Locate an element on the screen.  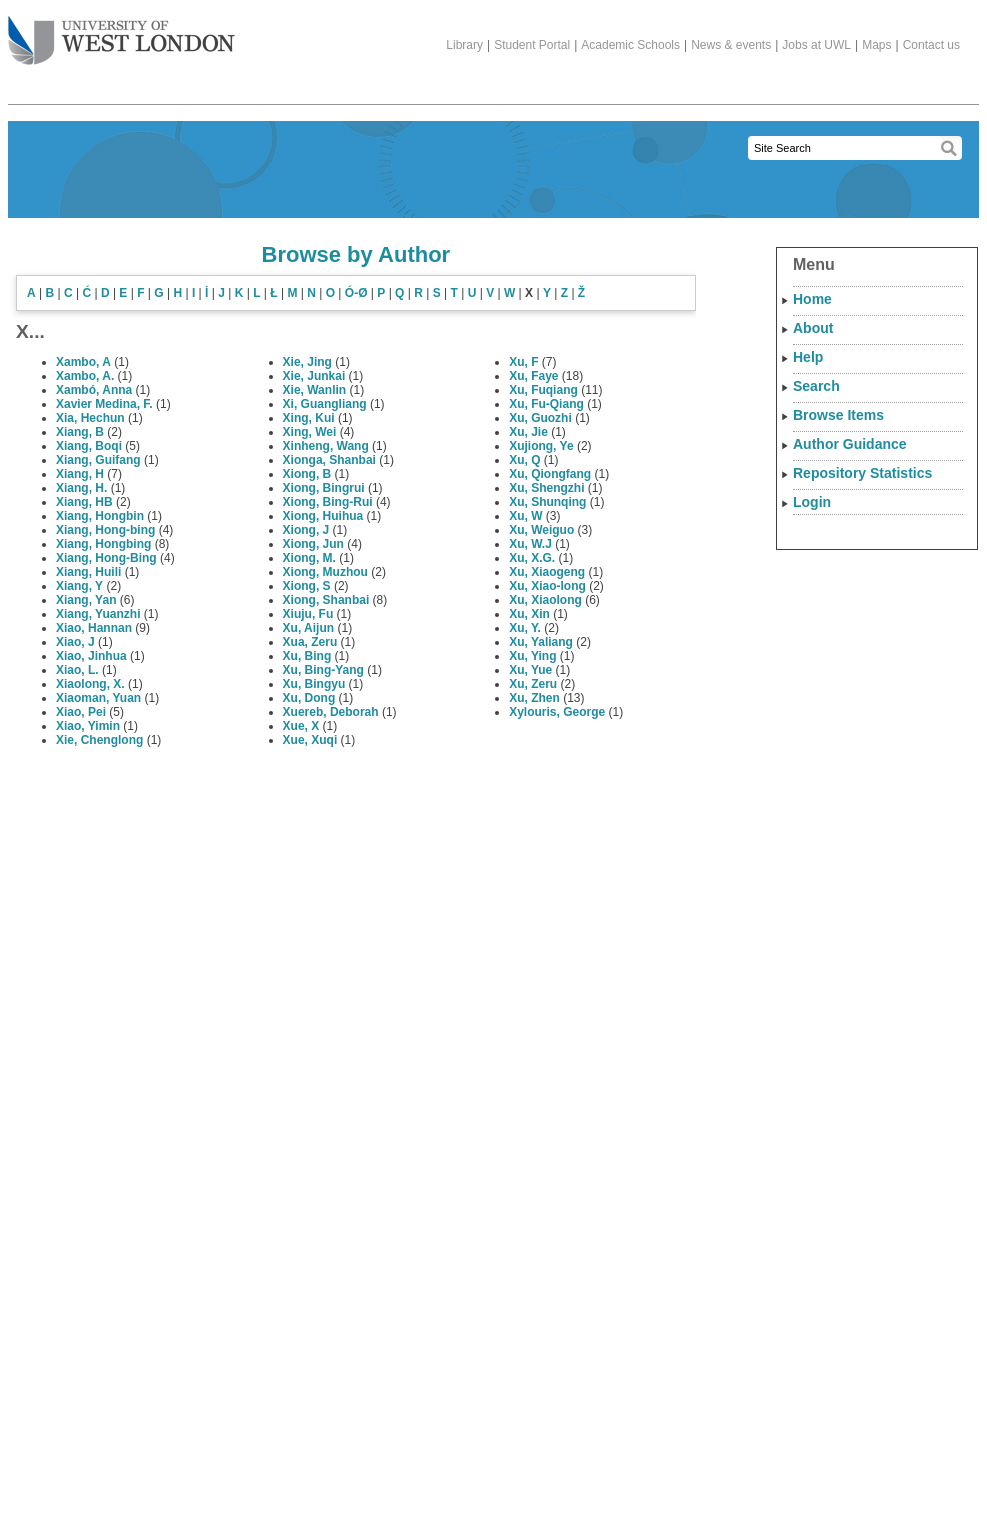
About is located at coordinates (813, 328).